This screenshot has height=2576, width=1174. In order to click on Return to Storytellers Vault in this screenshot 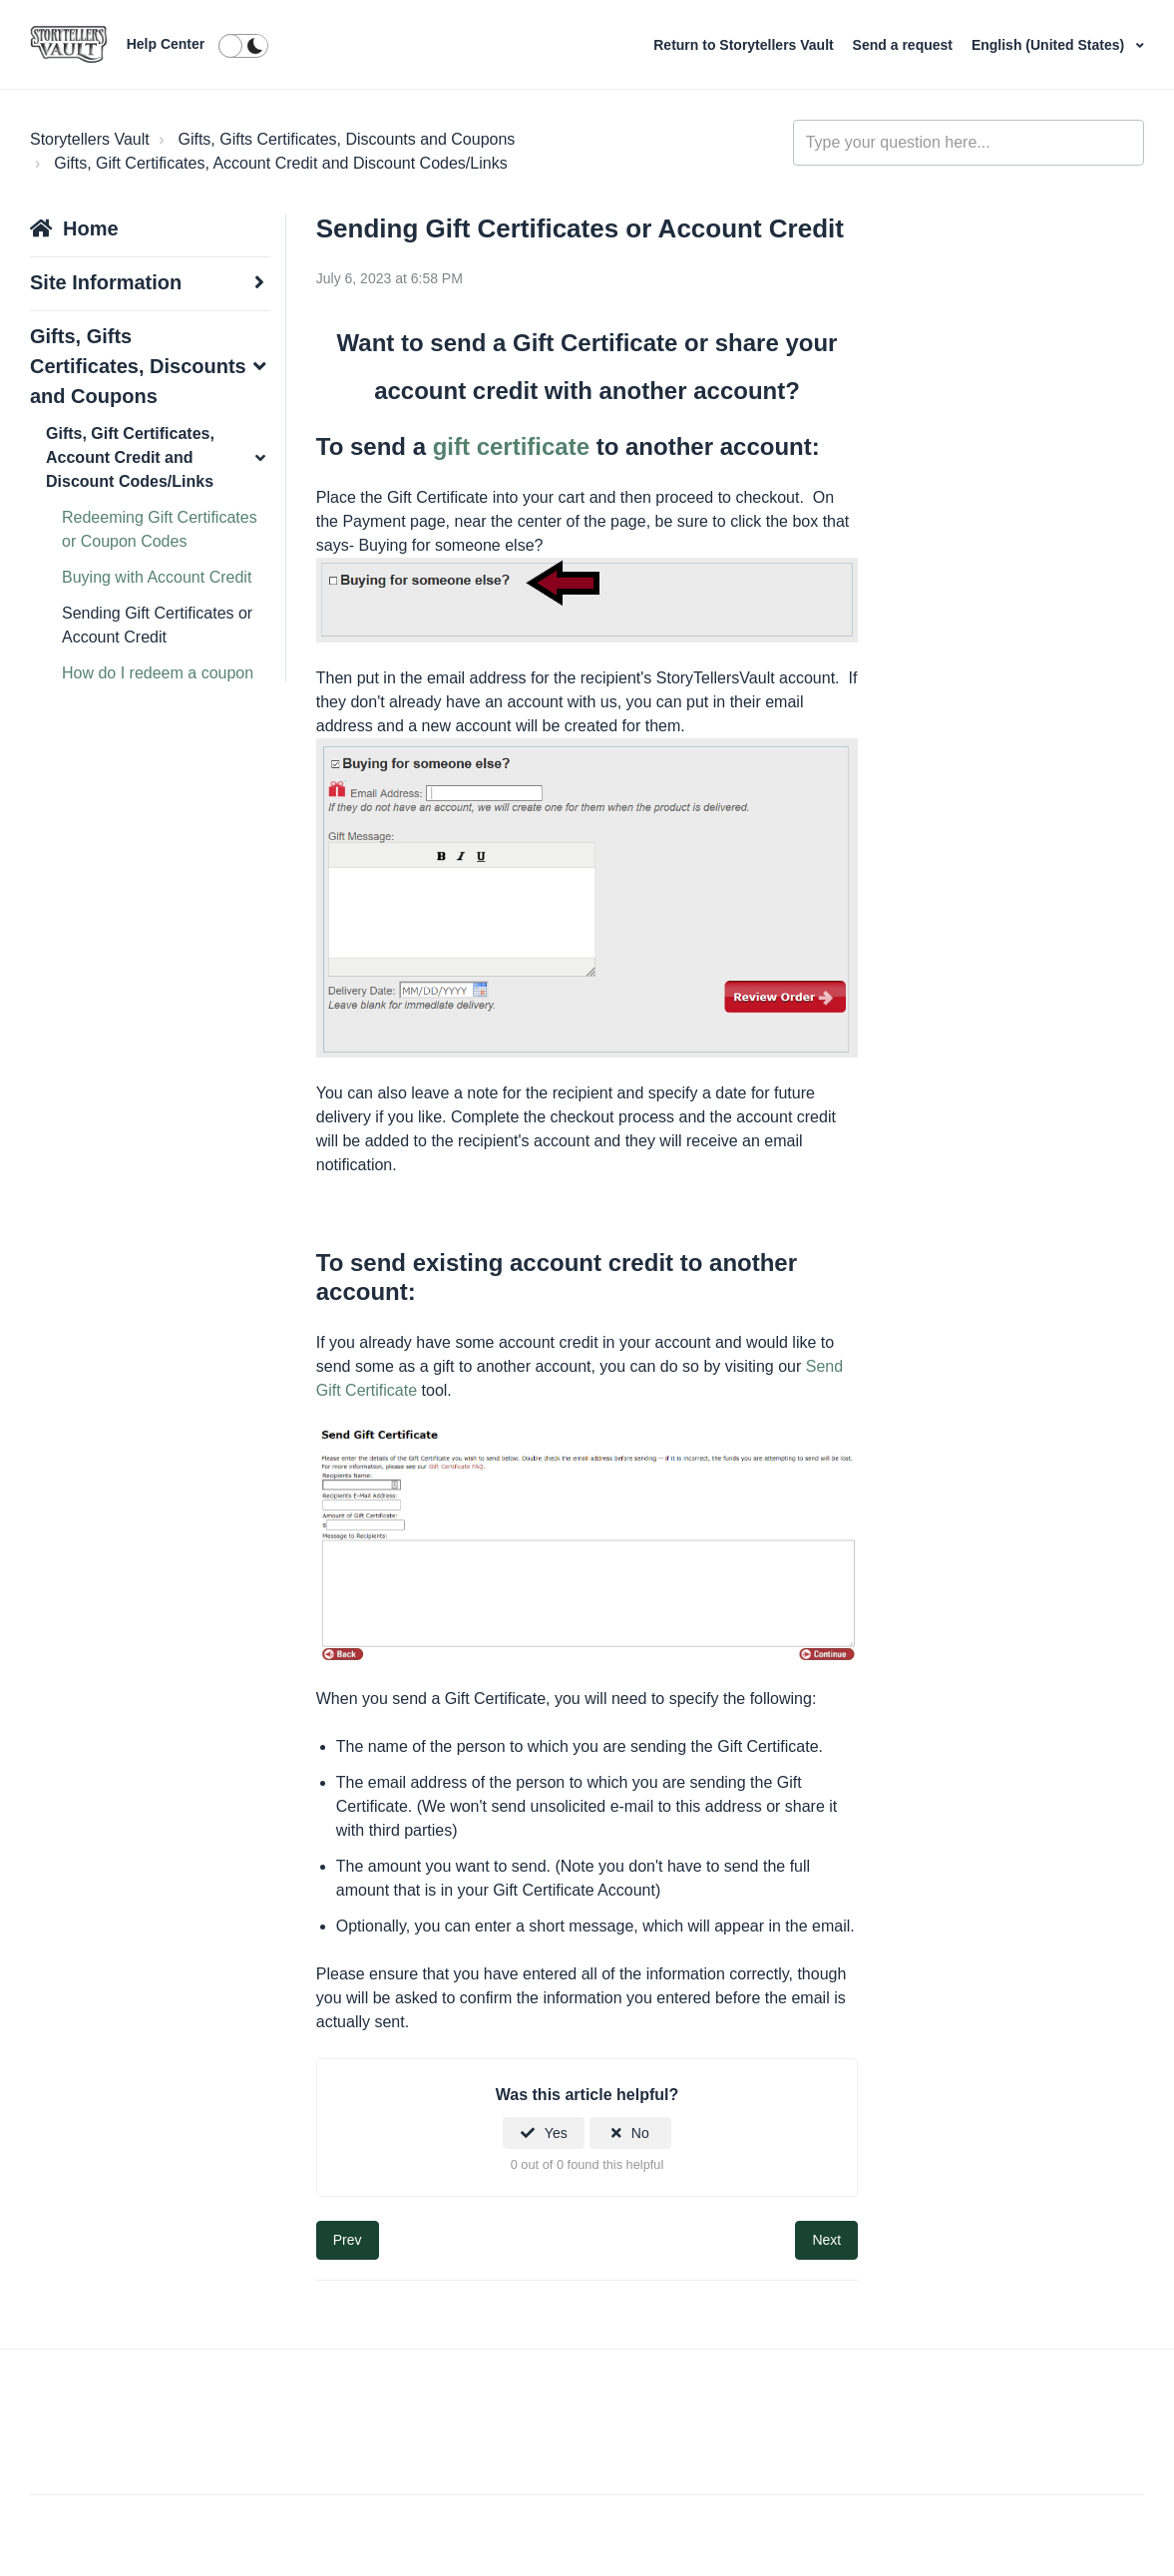, I will do `click(745, 45)`.